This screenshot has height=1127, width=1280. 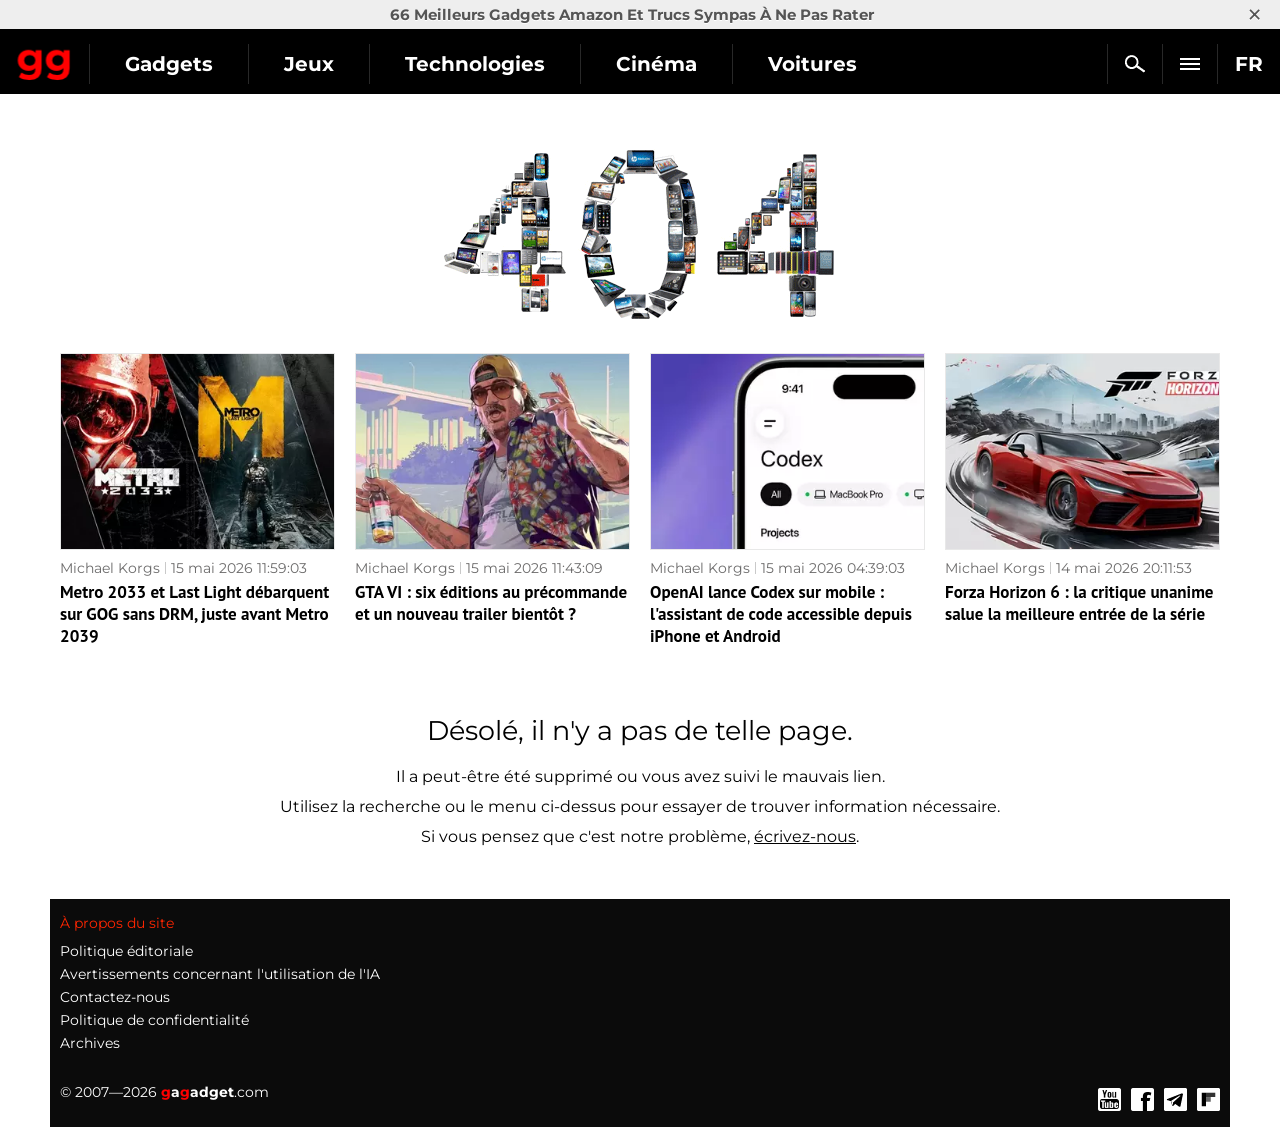 What do you see at coordinates (491, 603) in the screenshot?
I see `GTA VI : six éditions au précommande et un nouveau trailer bientôt ?` at bounding box center [491, 603].